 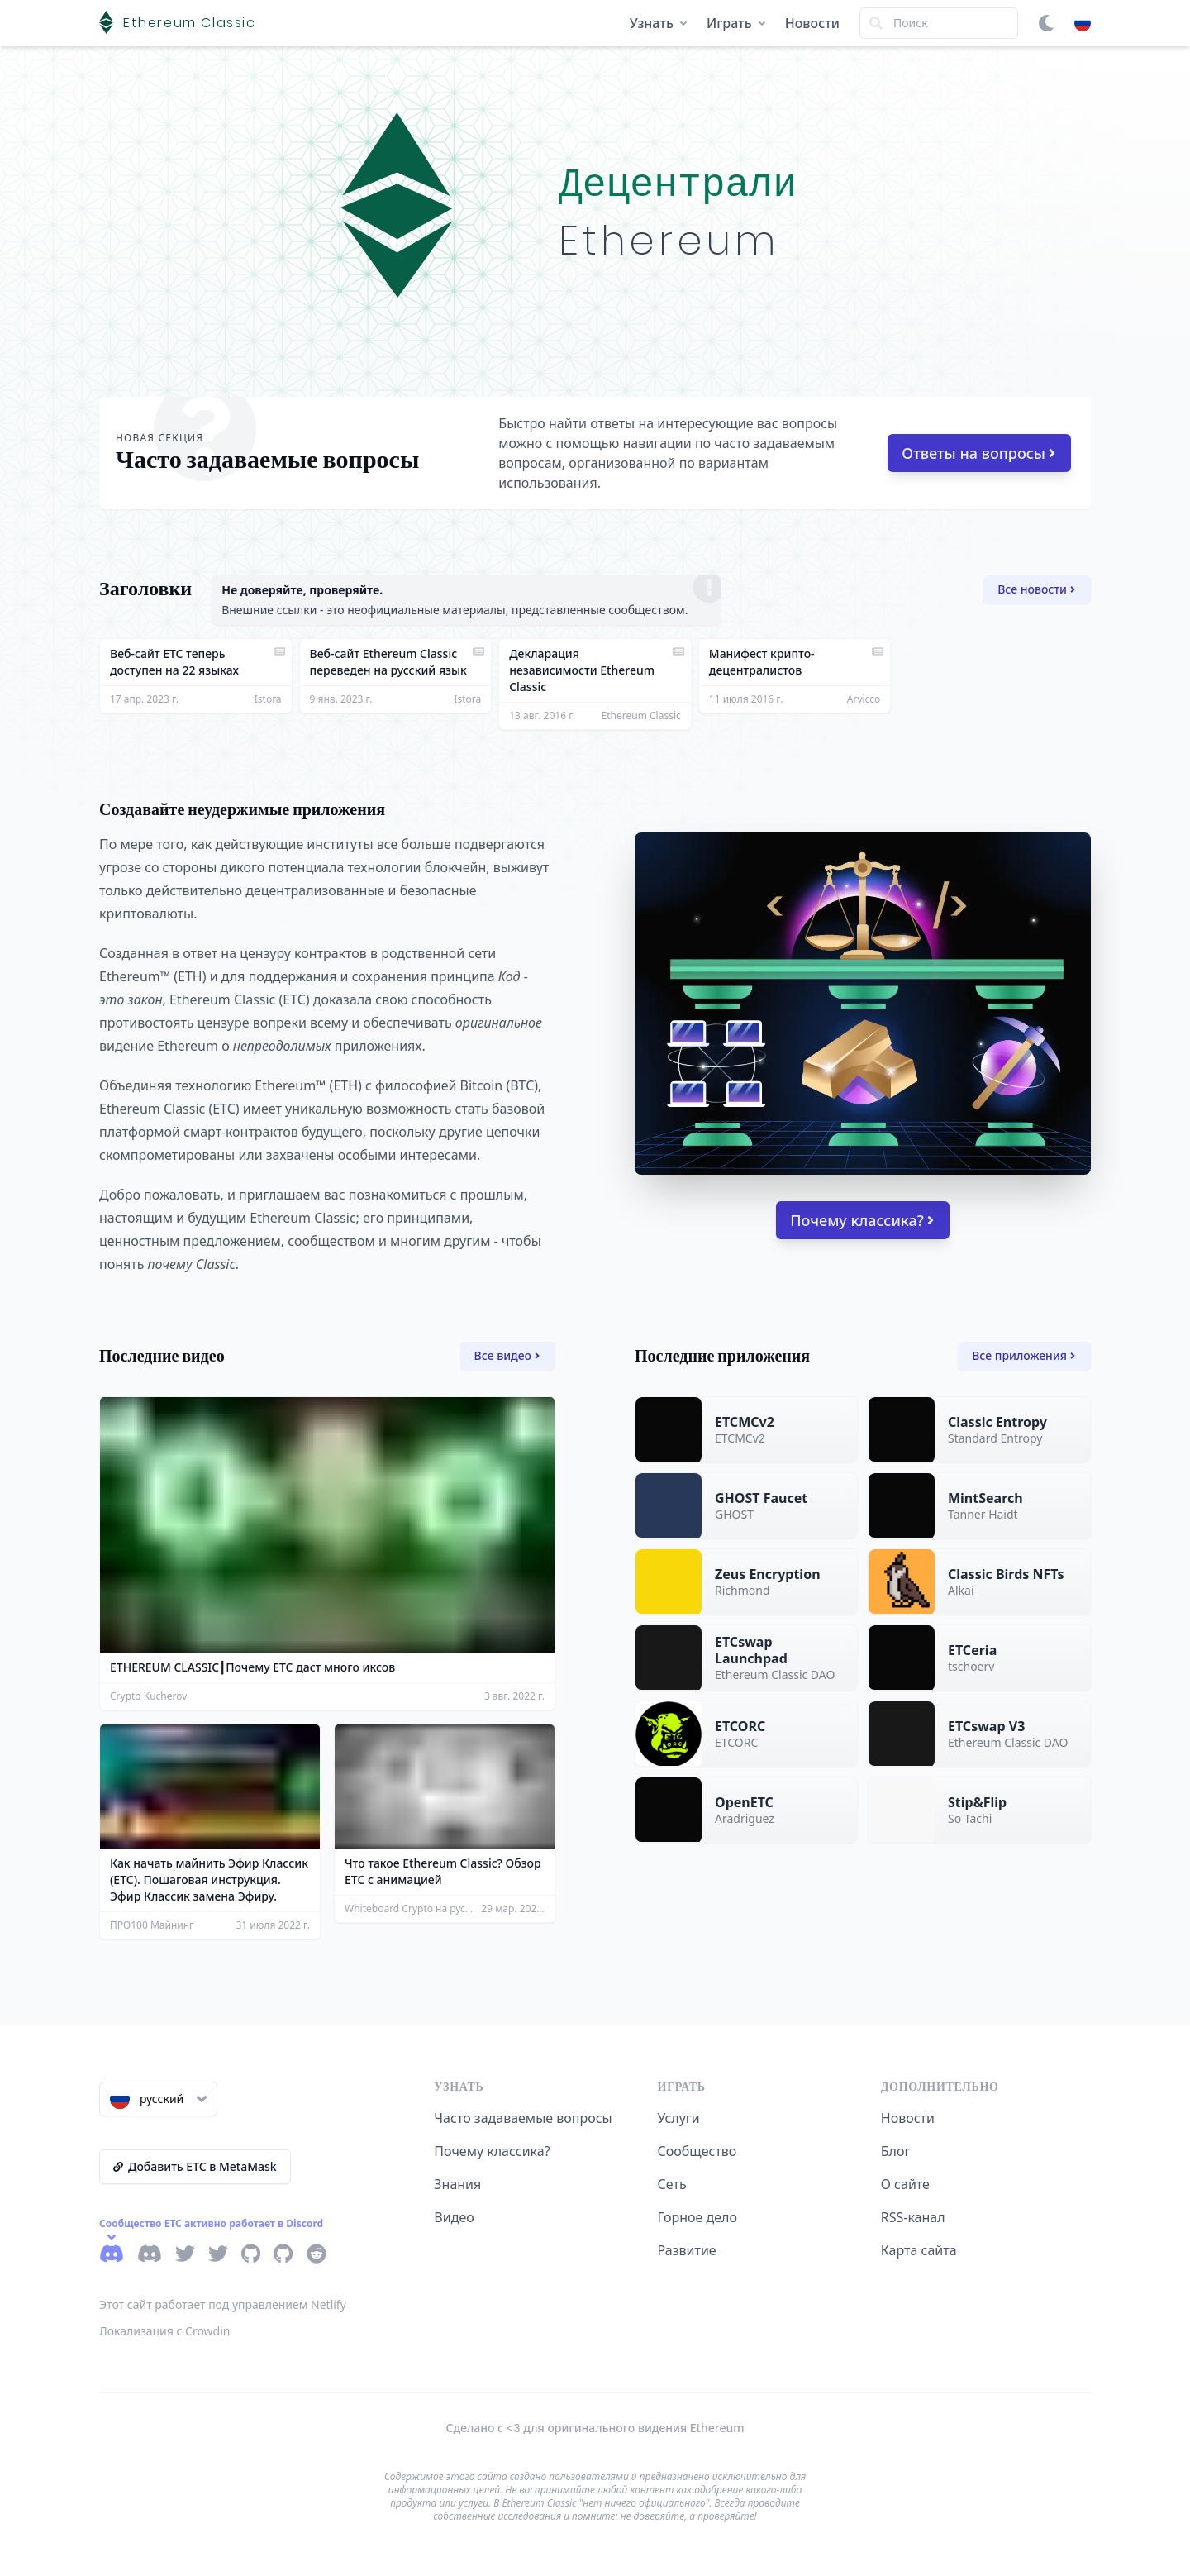 I want to click on Карта сайта, so click(x=919, y=2250).